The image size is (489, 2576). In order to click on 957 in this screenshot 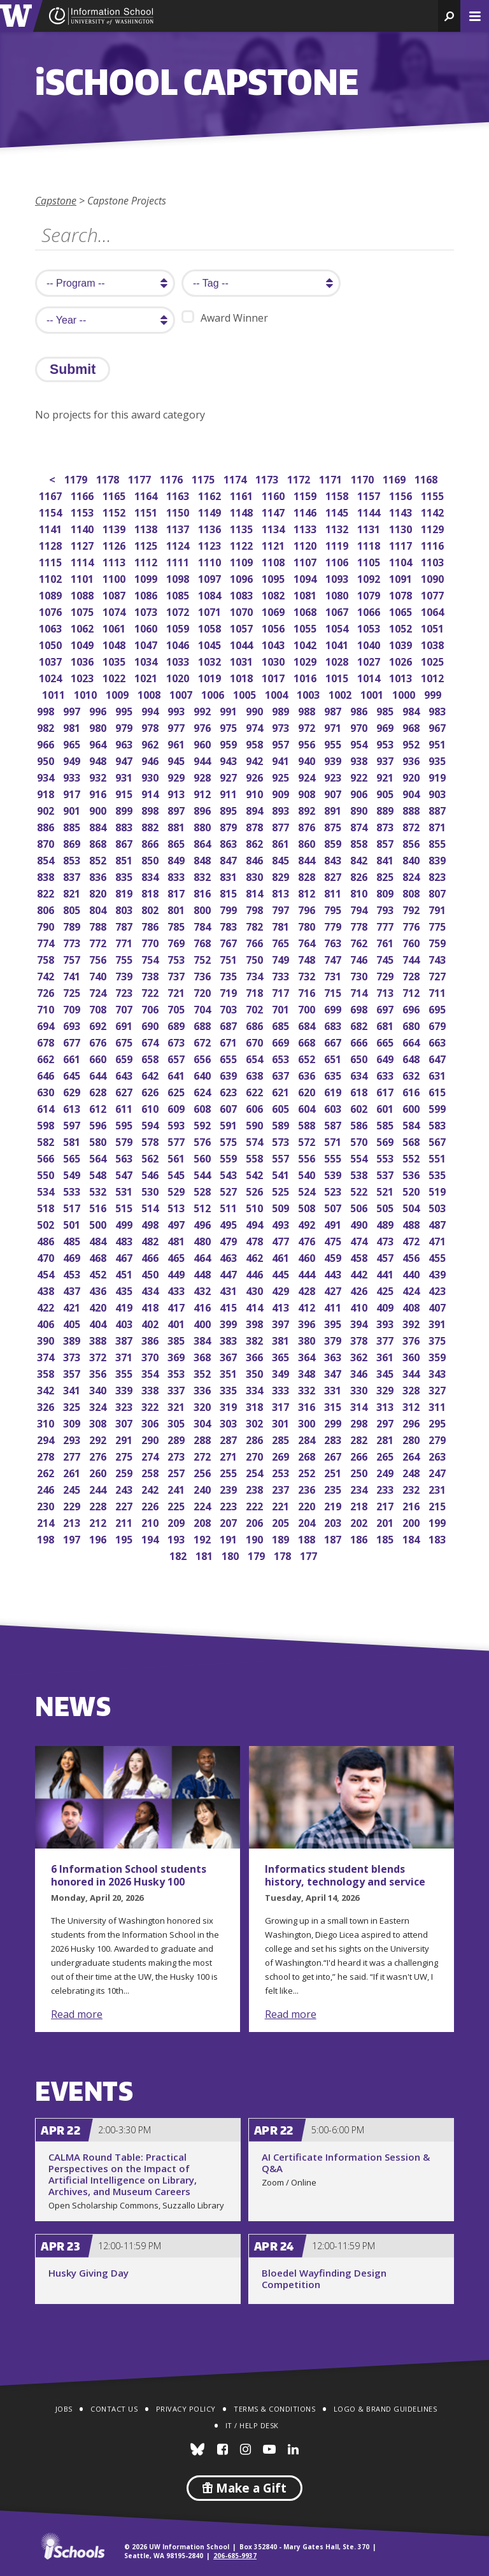, I will do `click(281, 743)`.